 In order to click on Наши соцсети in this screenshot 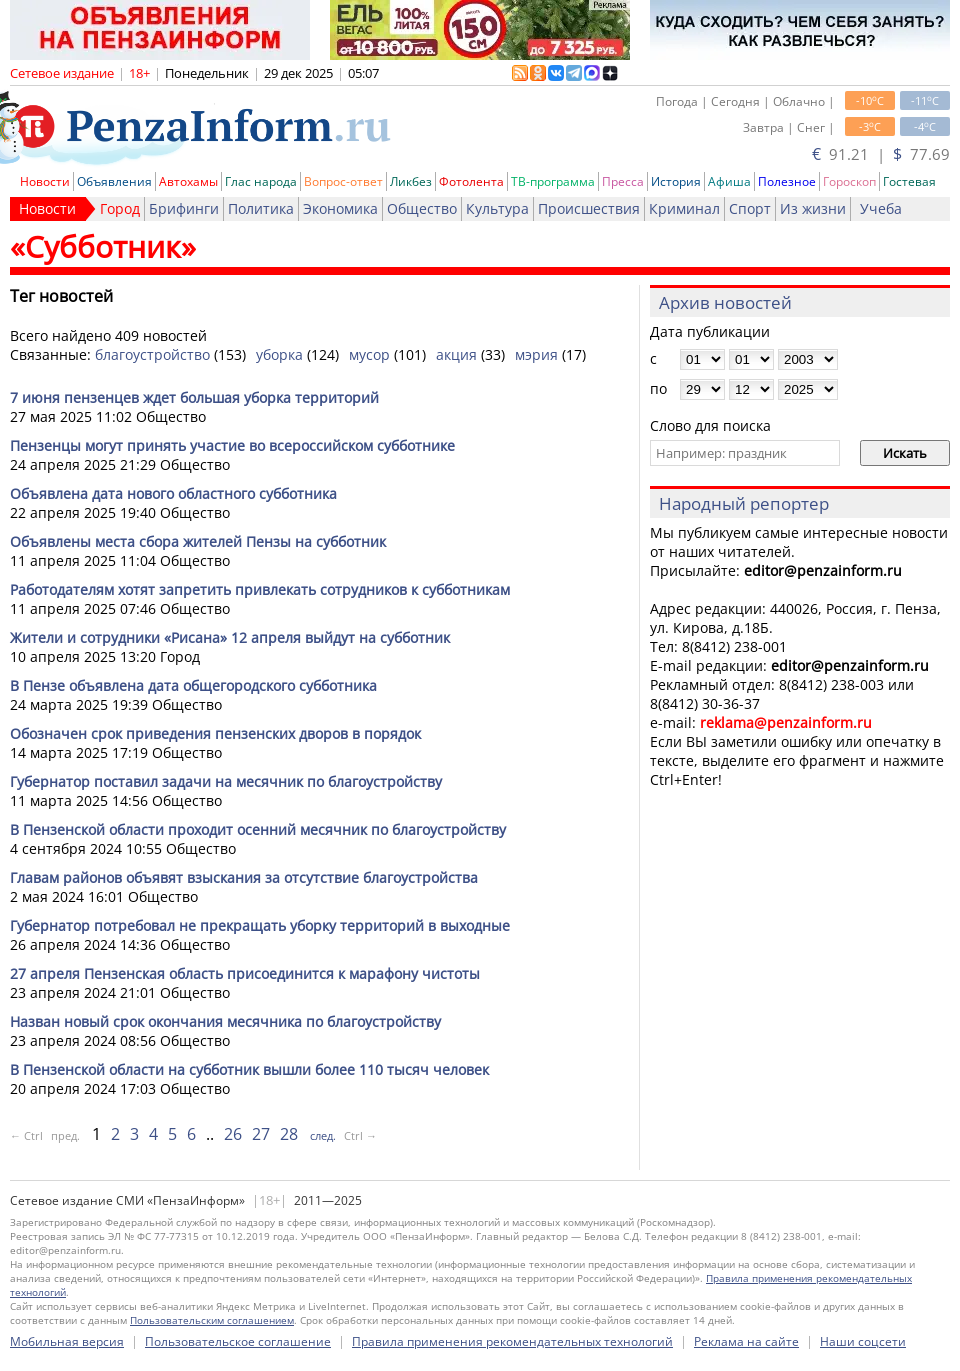, I will do `click(863, 1341)`.